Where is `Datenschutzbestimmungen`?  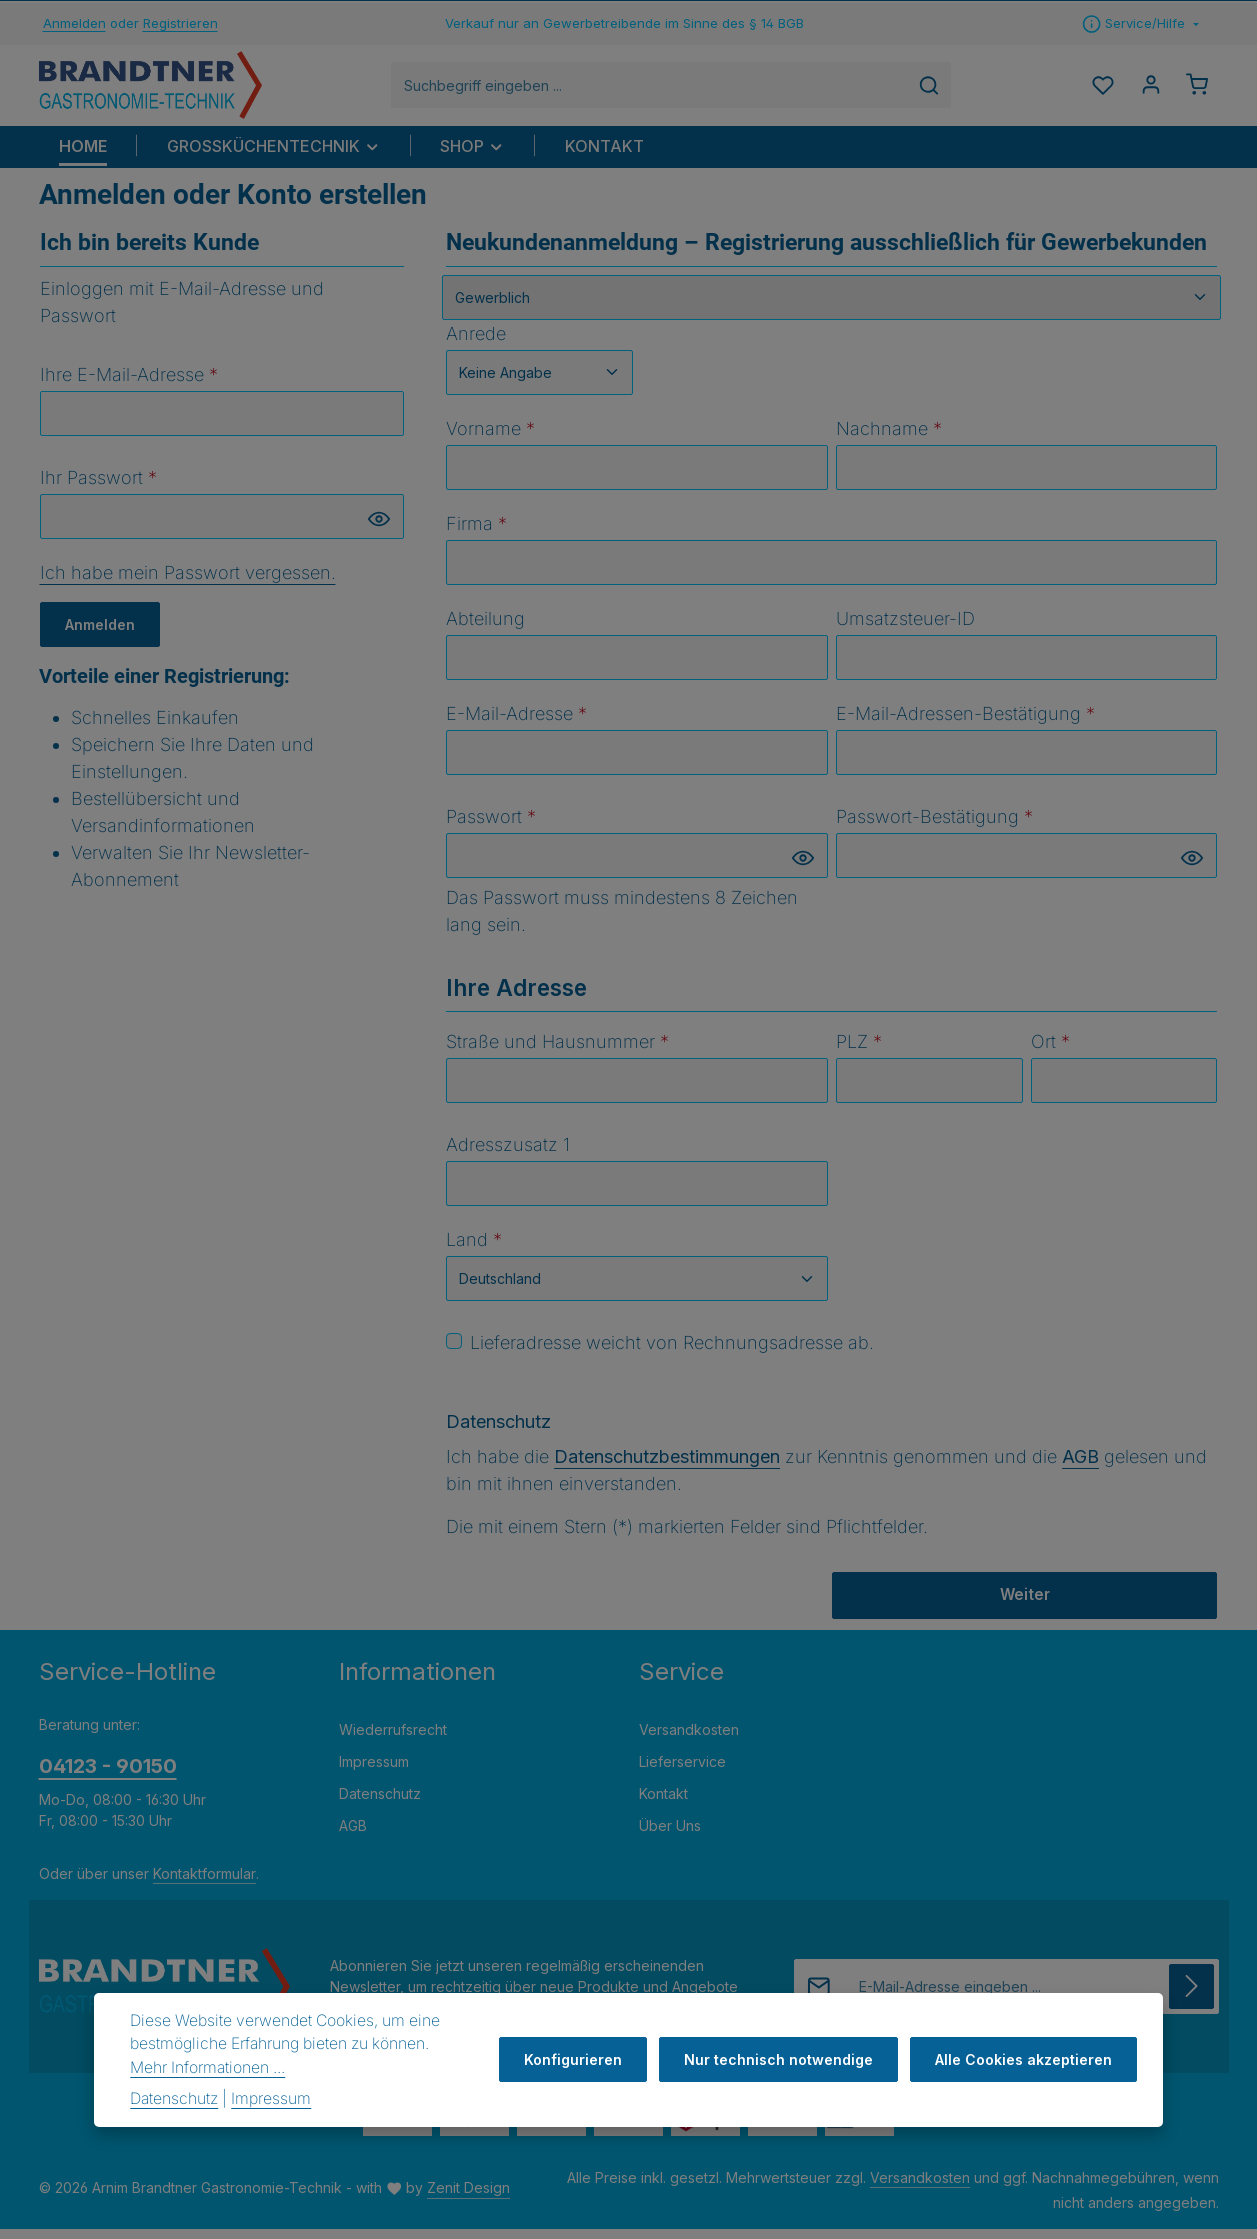 Datenschutzbestimmungen is located at coordinates (667, 1466).